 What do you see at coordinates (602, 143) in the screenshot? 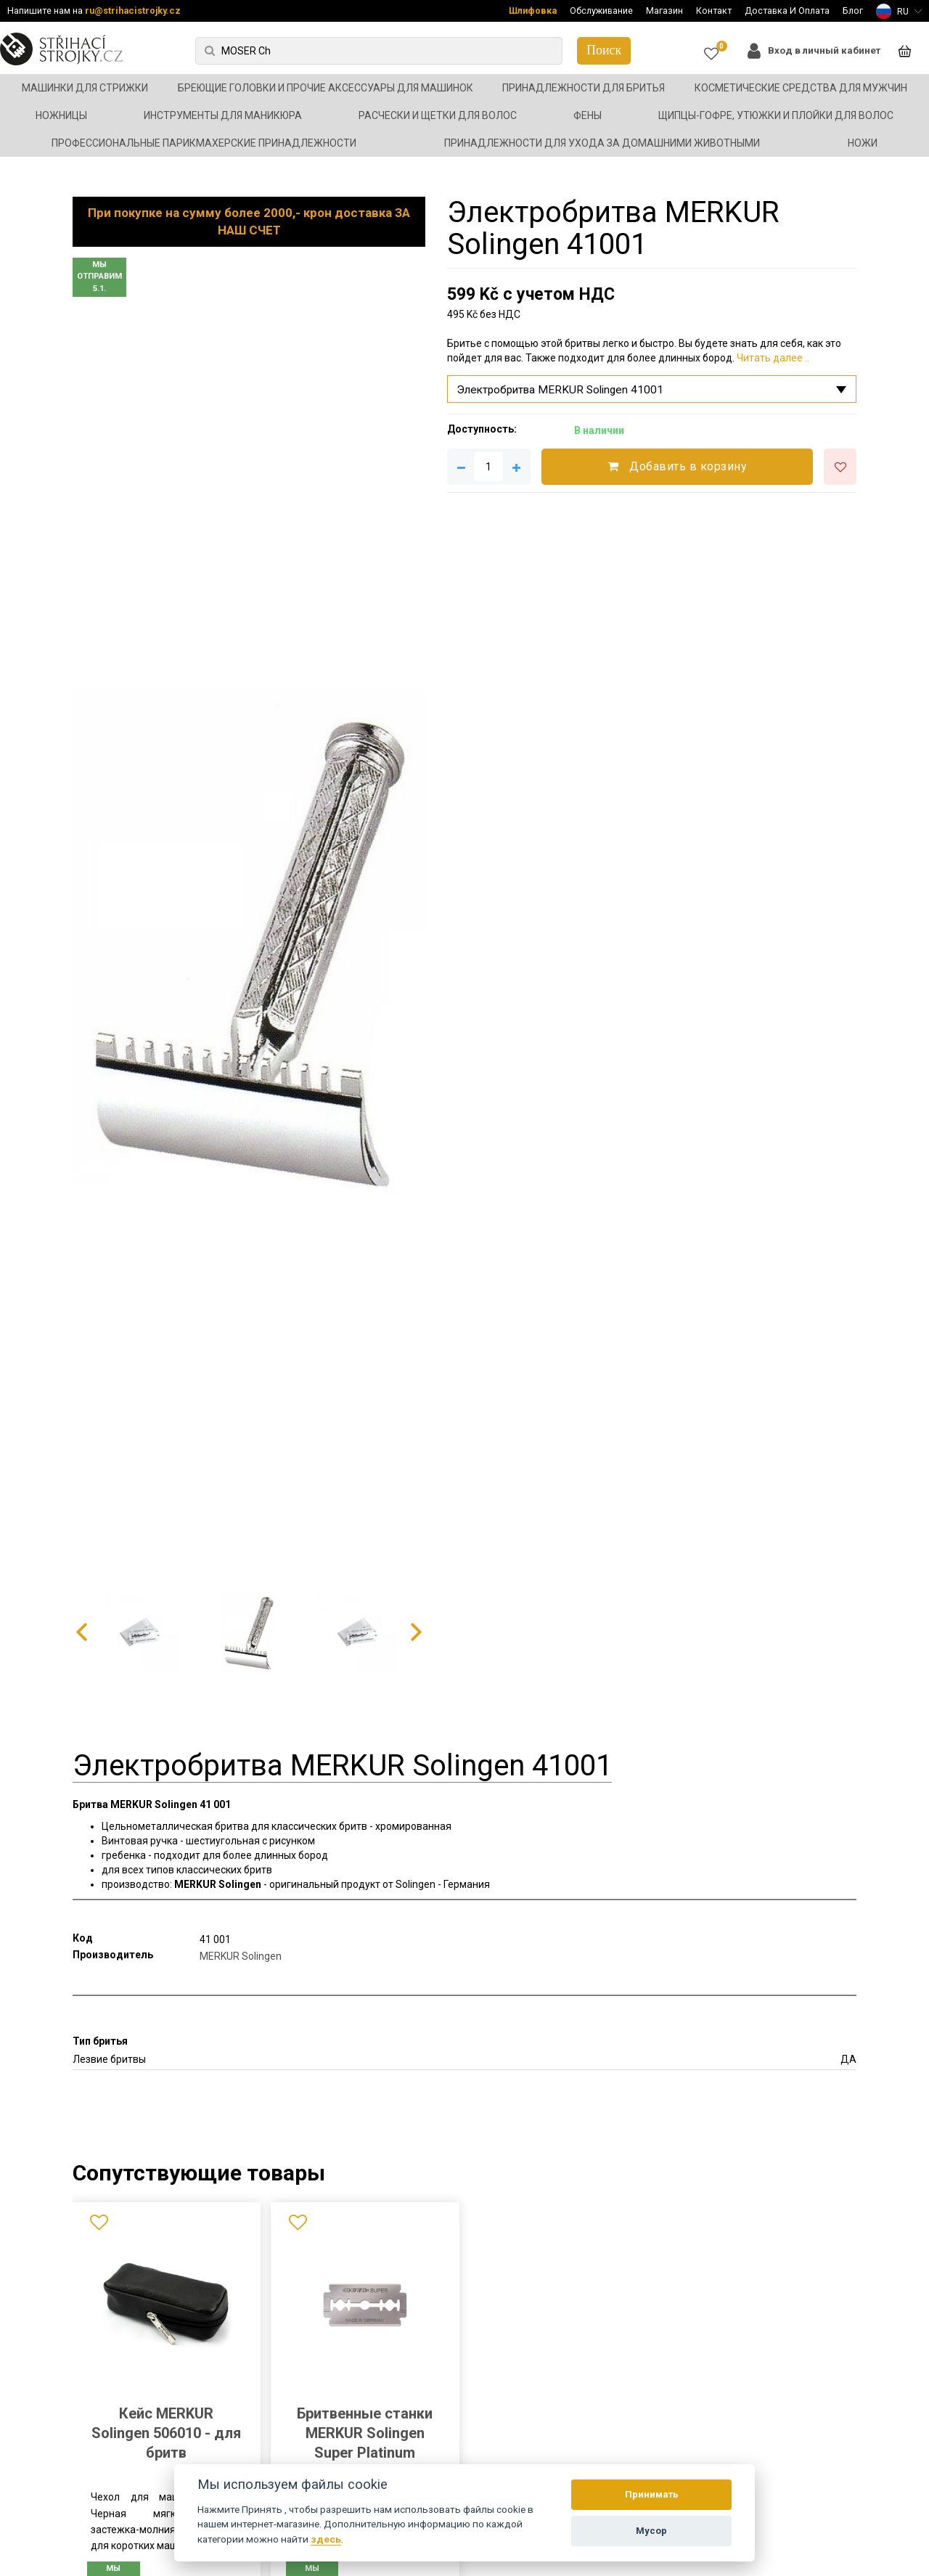
I see `Принадлежности для ухода за домашними животными [button]` at bounding box center [602, 143].